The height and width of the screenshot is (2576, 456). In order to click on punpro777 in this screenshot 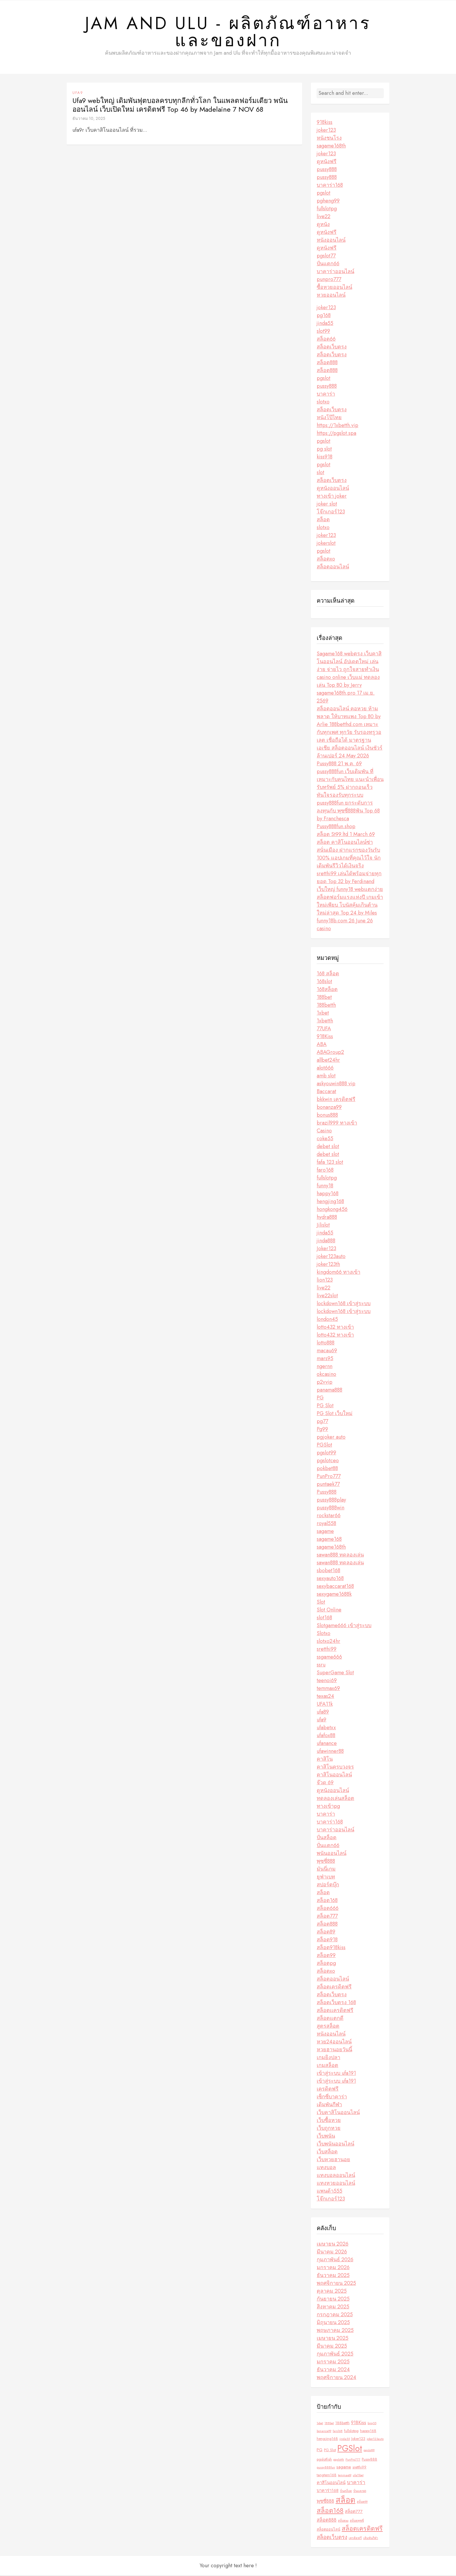, I will do `click(329, 280)`.